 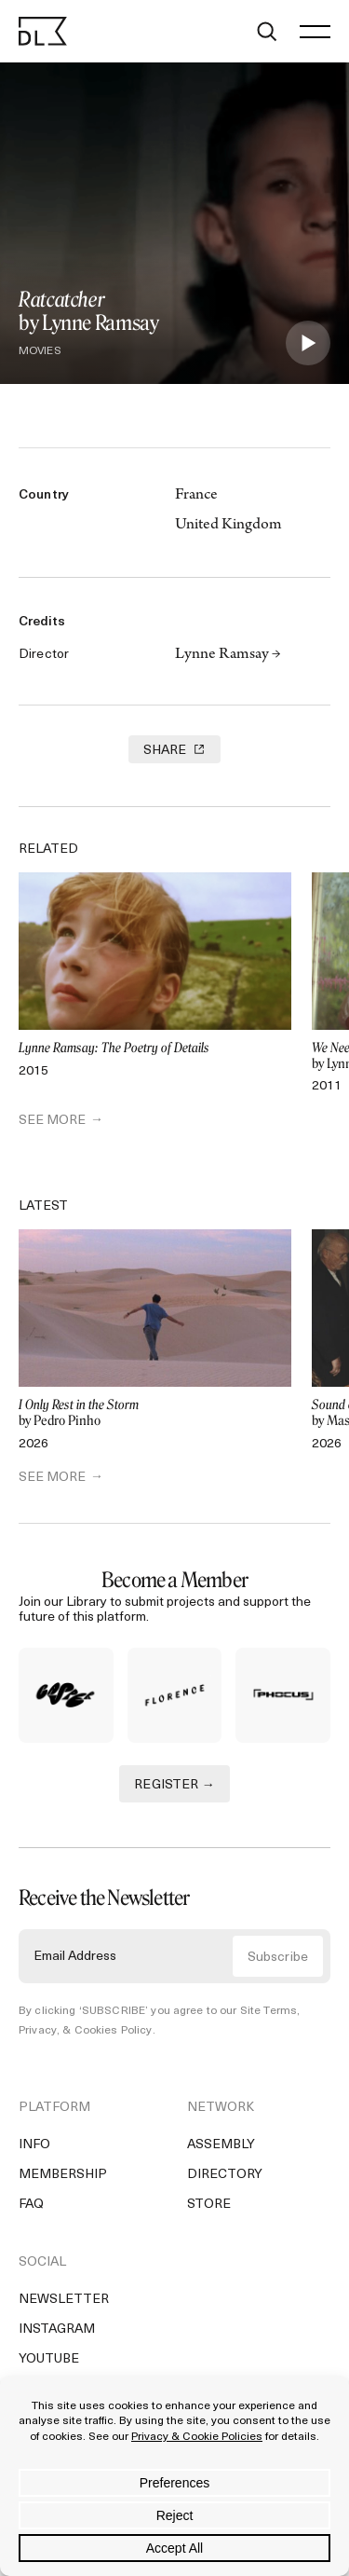 What do you see at coordinates (228, 655) in the screenshot?
I see `Lynne Ramsay →` at bounding box center [228, 655].